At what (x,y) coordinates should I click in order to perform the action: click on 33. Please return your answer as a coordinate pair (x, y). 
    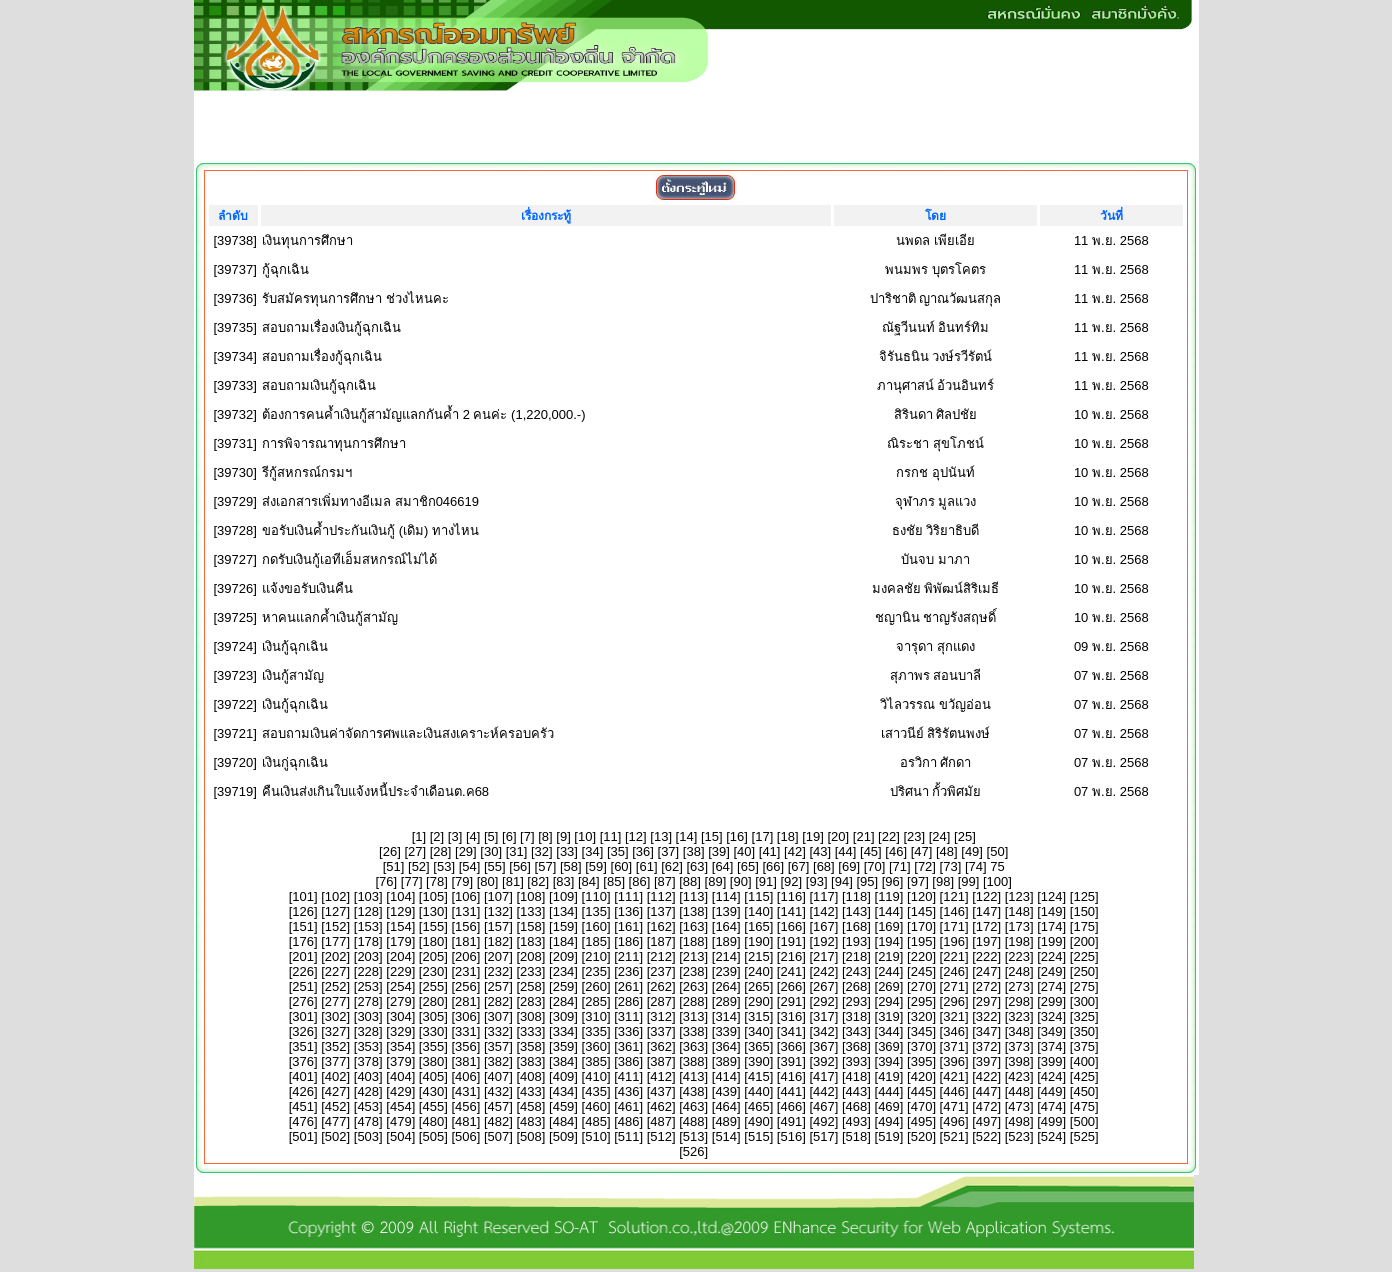
    Looking at the image, I should click on (567, 851).